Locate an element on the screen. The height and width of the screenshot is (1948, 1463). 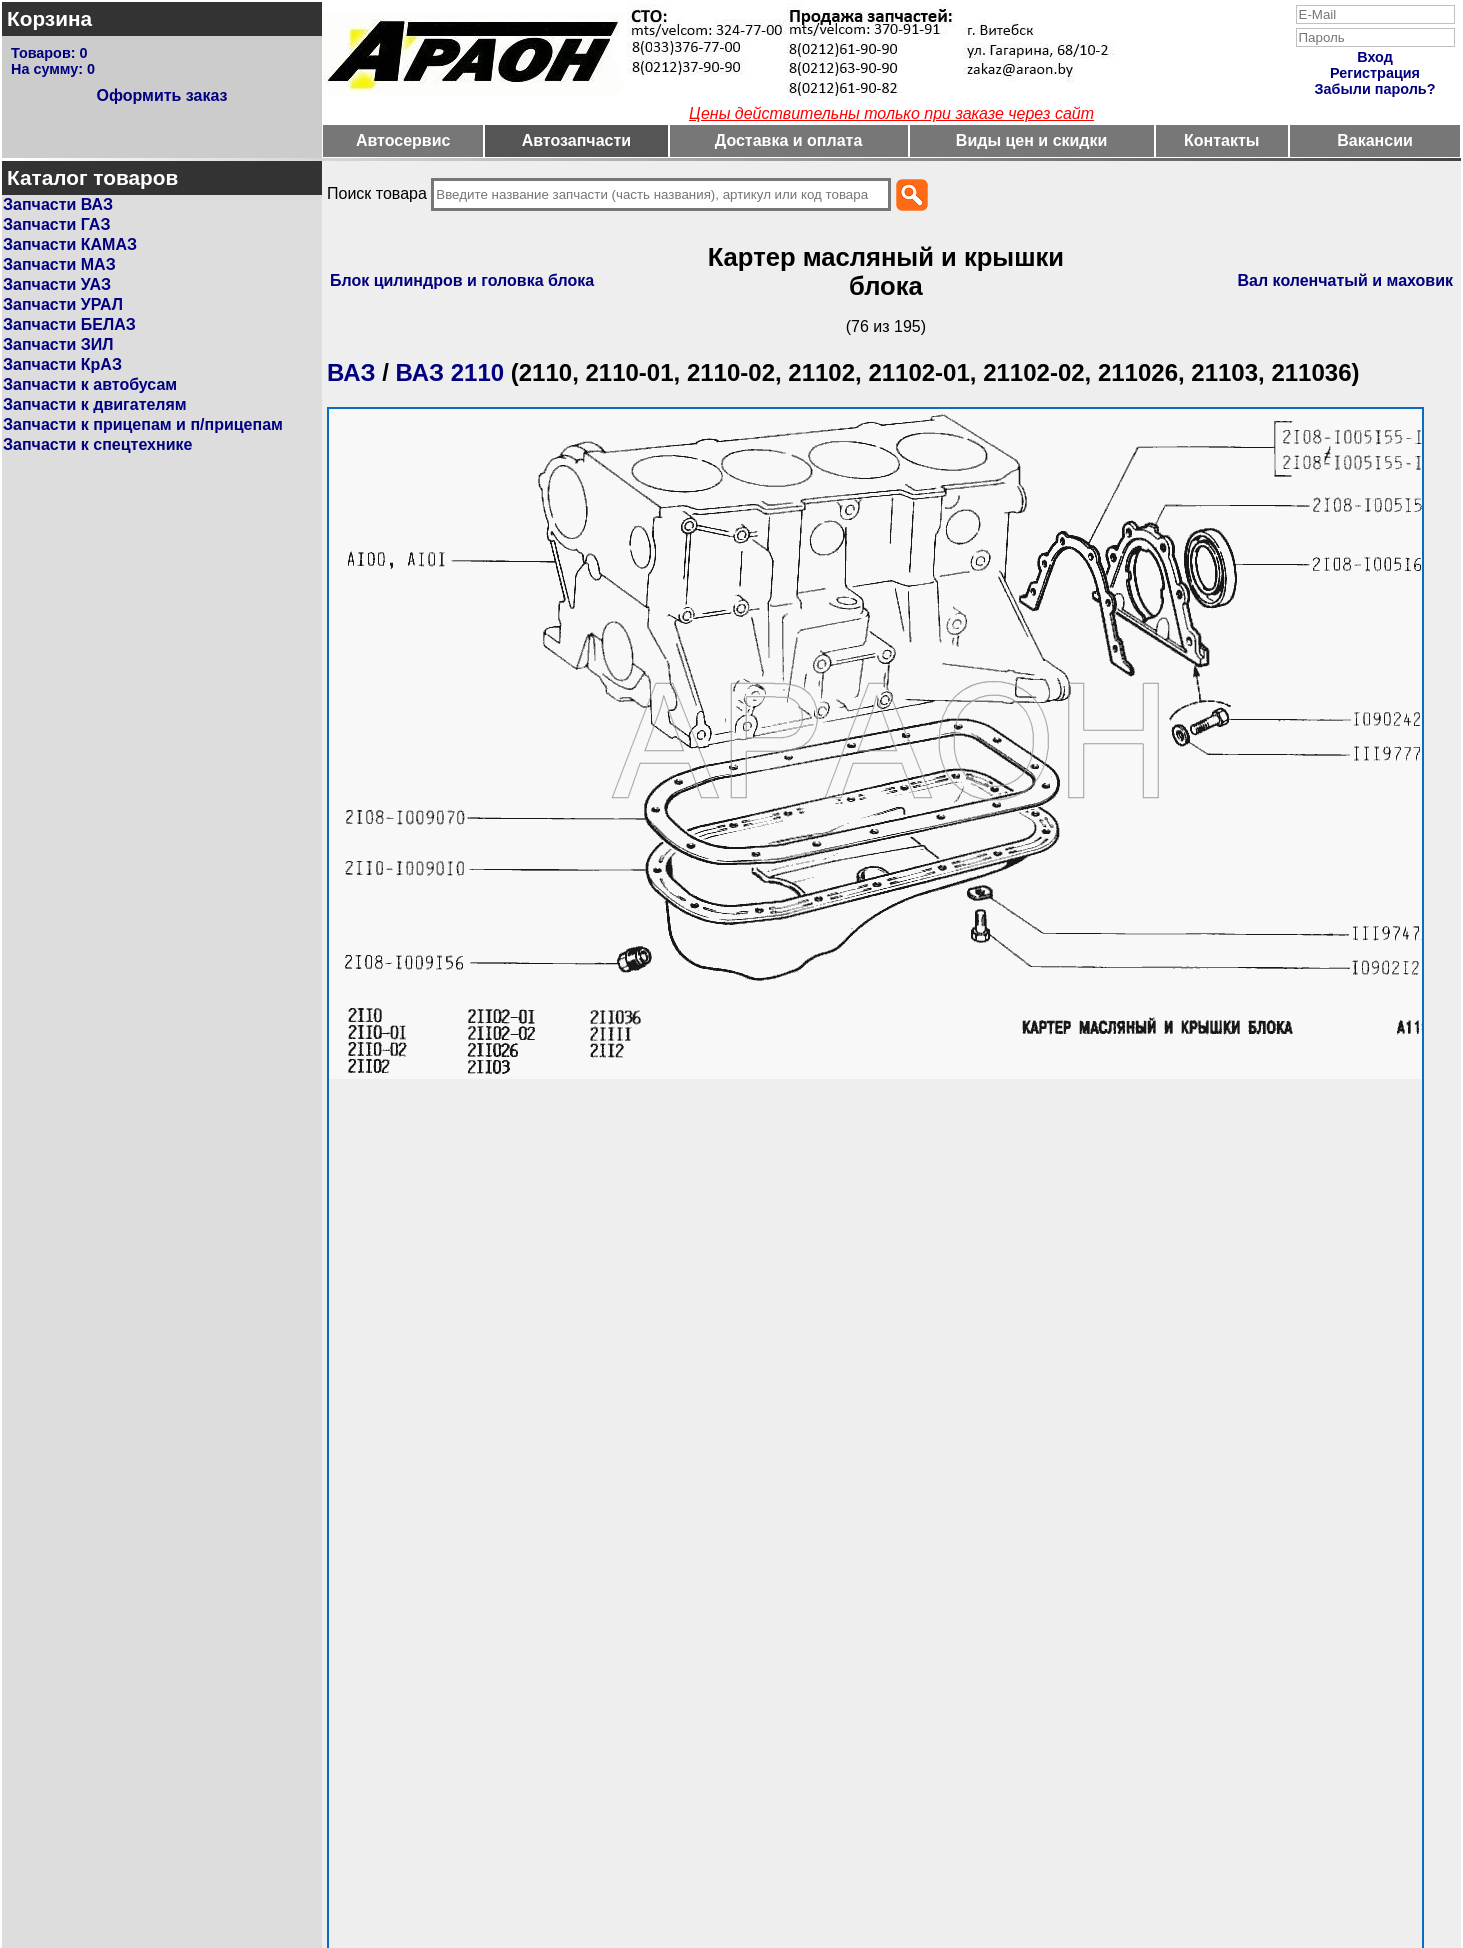
Доставка и оплата is located at coordinates (789, 140).